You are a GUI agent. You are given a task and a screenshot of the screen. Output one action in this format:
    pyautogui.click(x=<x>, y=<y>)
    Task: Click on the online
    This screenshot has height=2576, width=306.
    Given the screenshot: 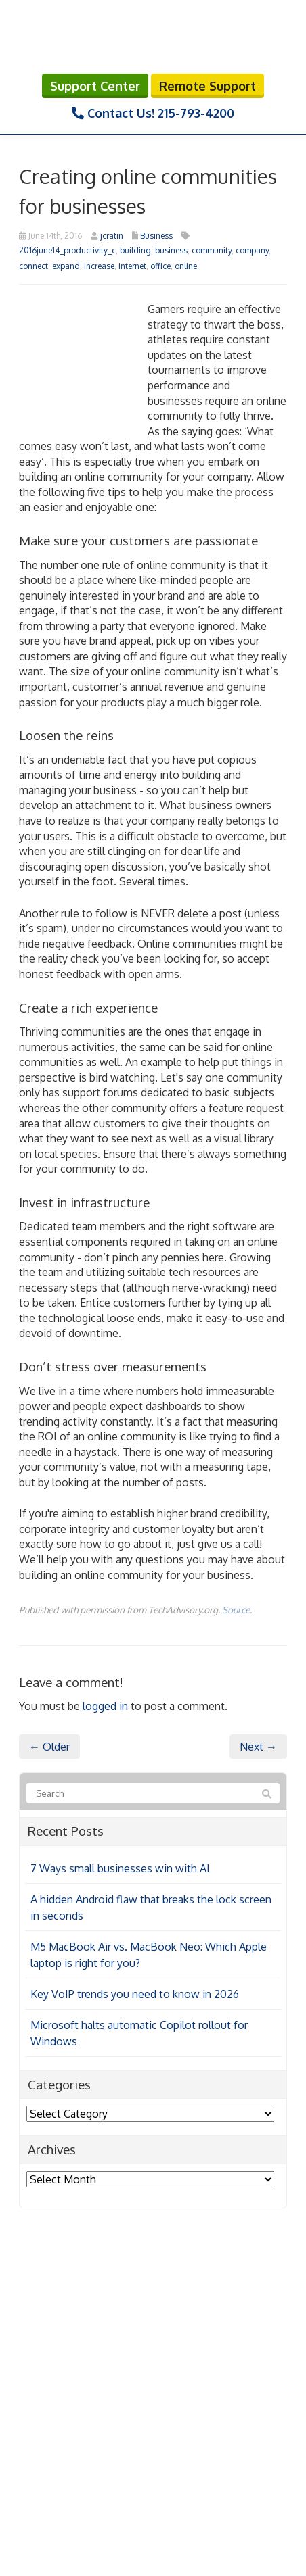 What is the action you would take?
    pyautogui.click(x=186, y=266)
    